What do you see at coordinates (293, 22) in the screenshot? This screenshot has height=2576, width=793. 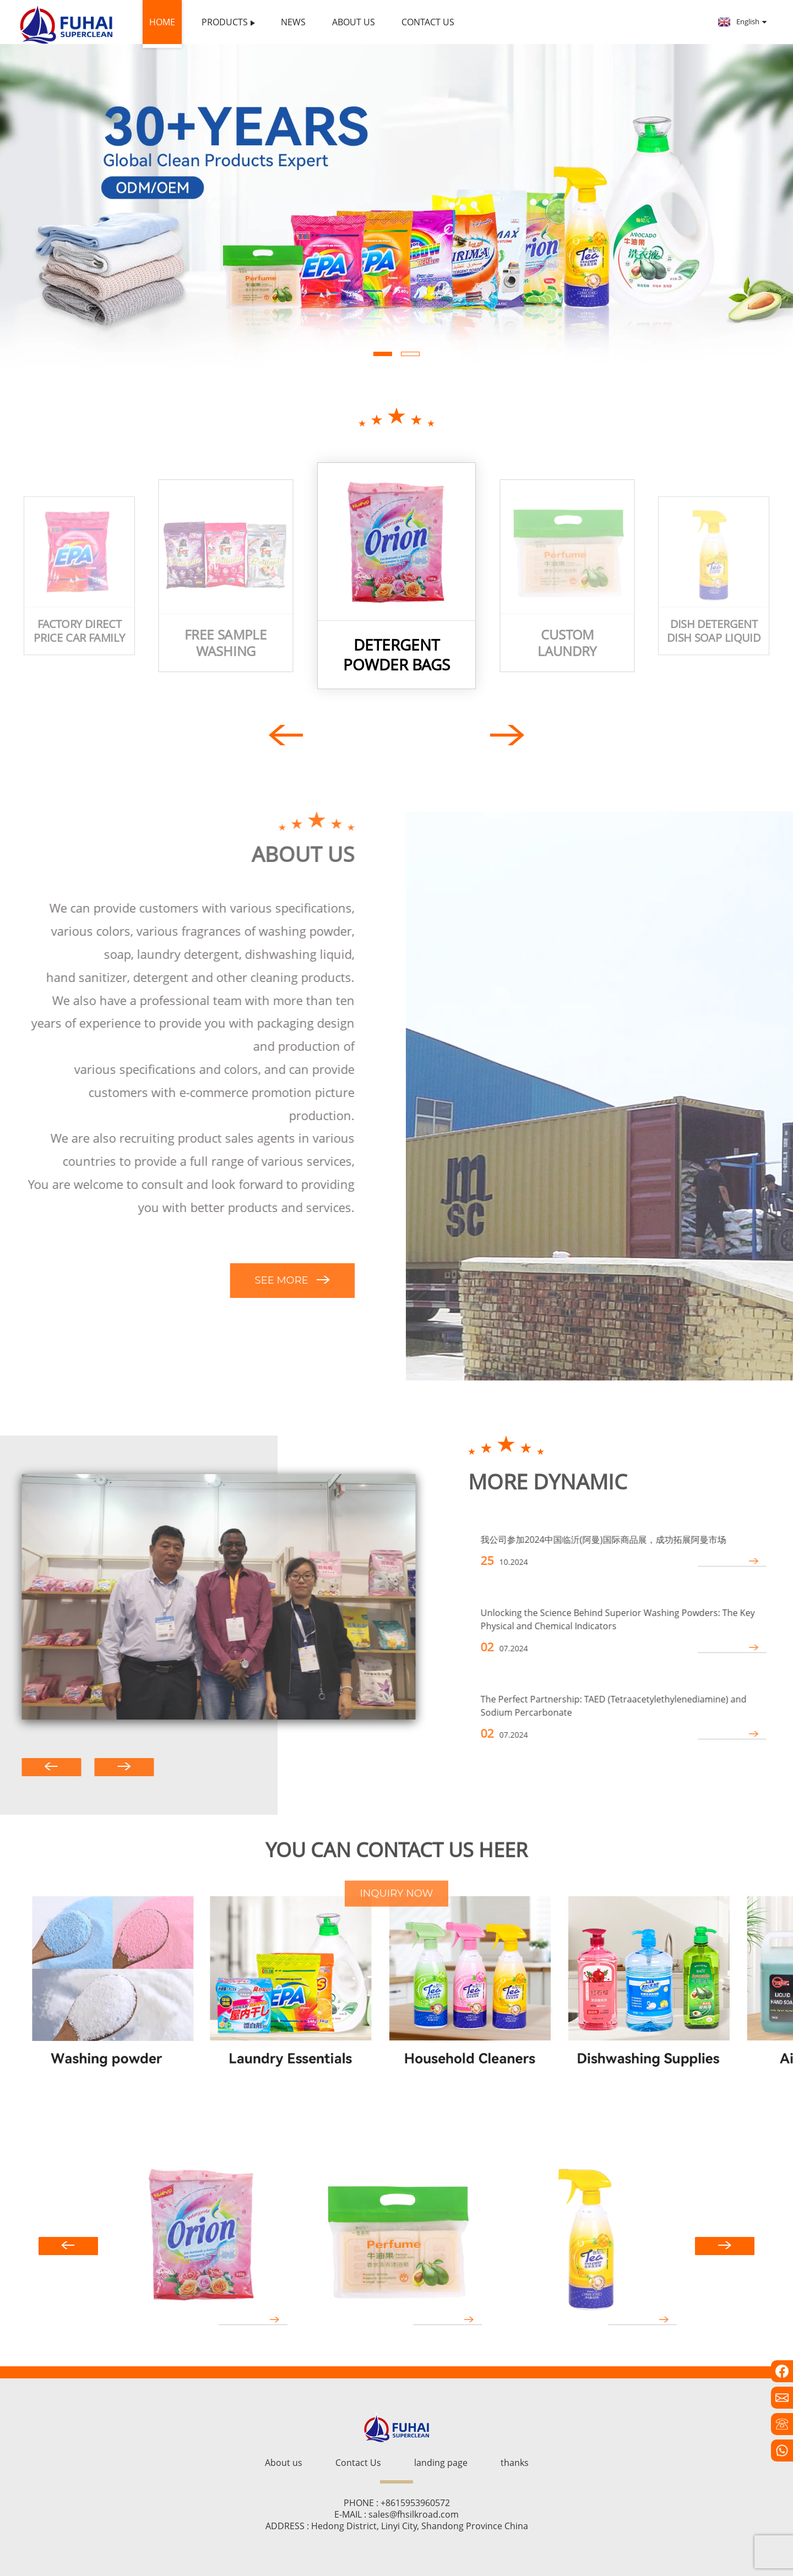 I see `News` at bounding box center [293, 22].